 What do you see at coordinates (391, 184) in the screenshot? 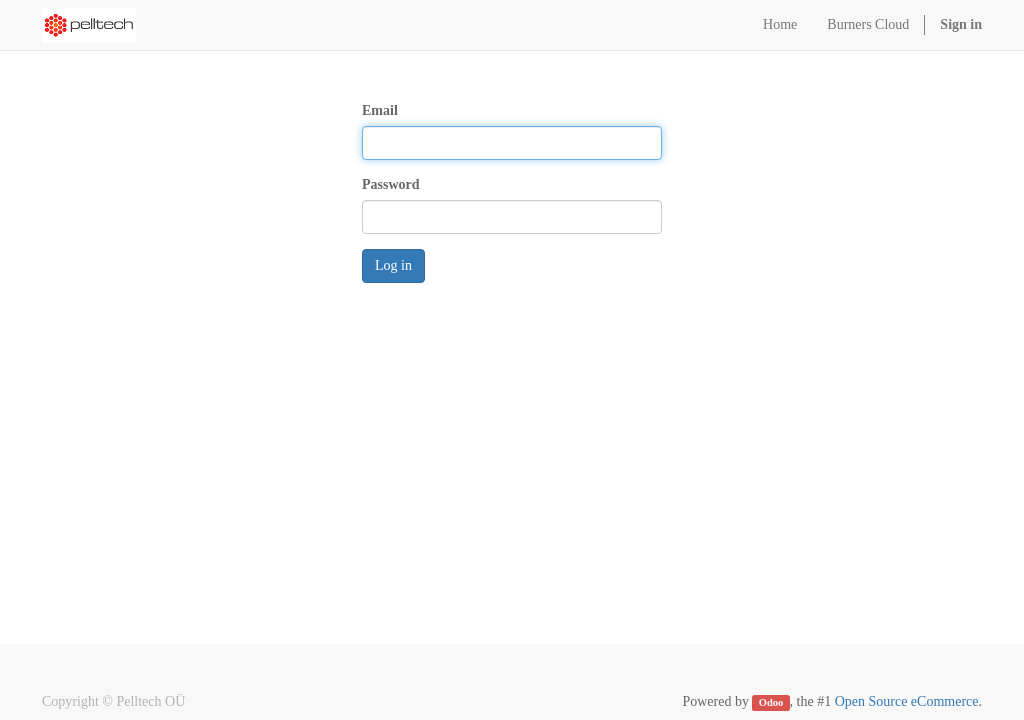
I see `Password` at bounding box center [391, 184].